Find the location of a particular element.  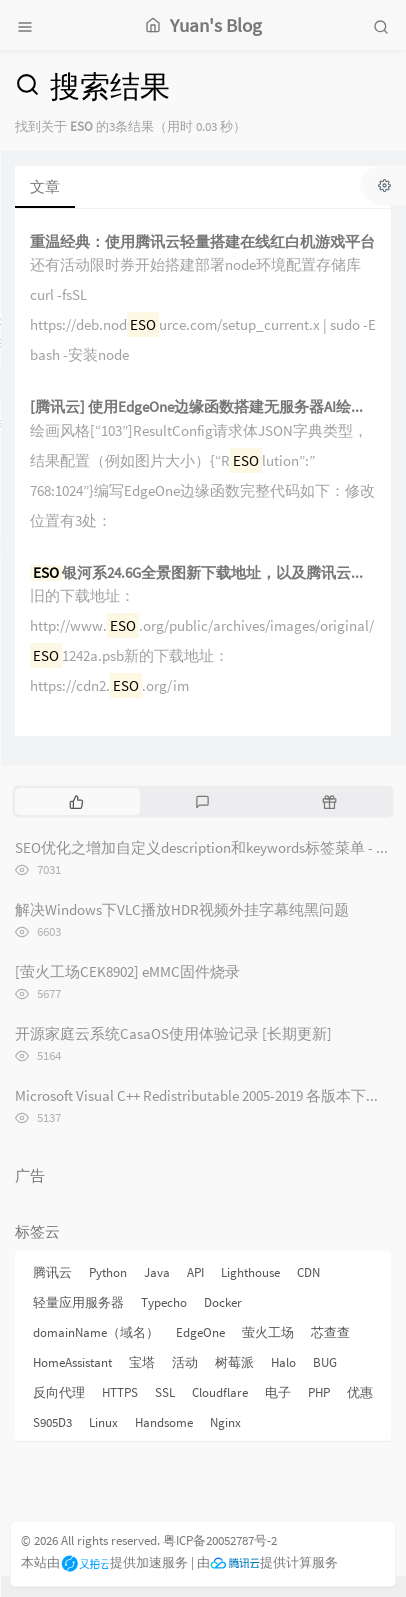

Lighthouse is located at coordinates (250, 1272).